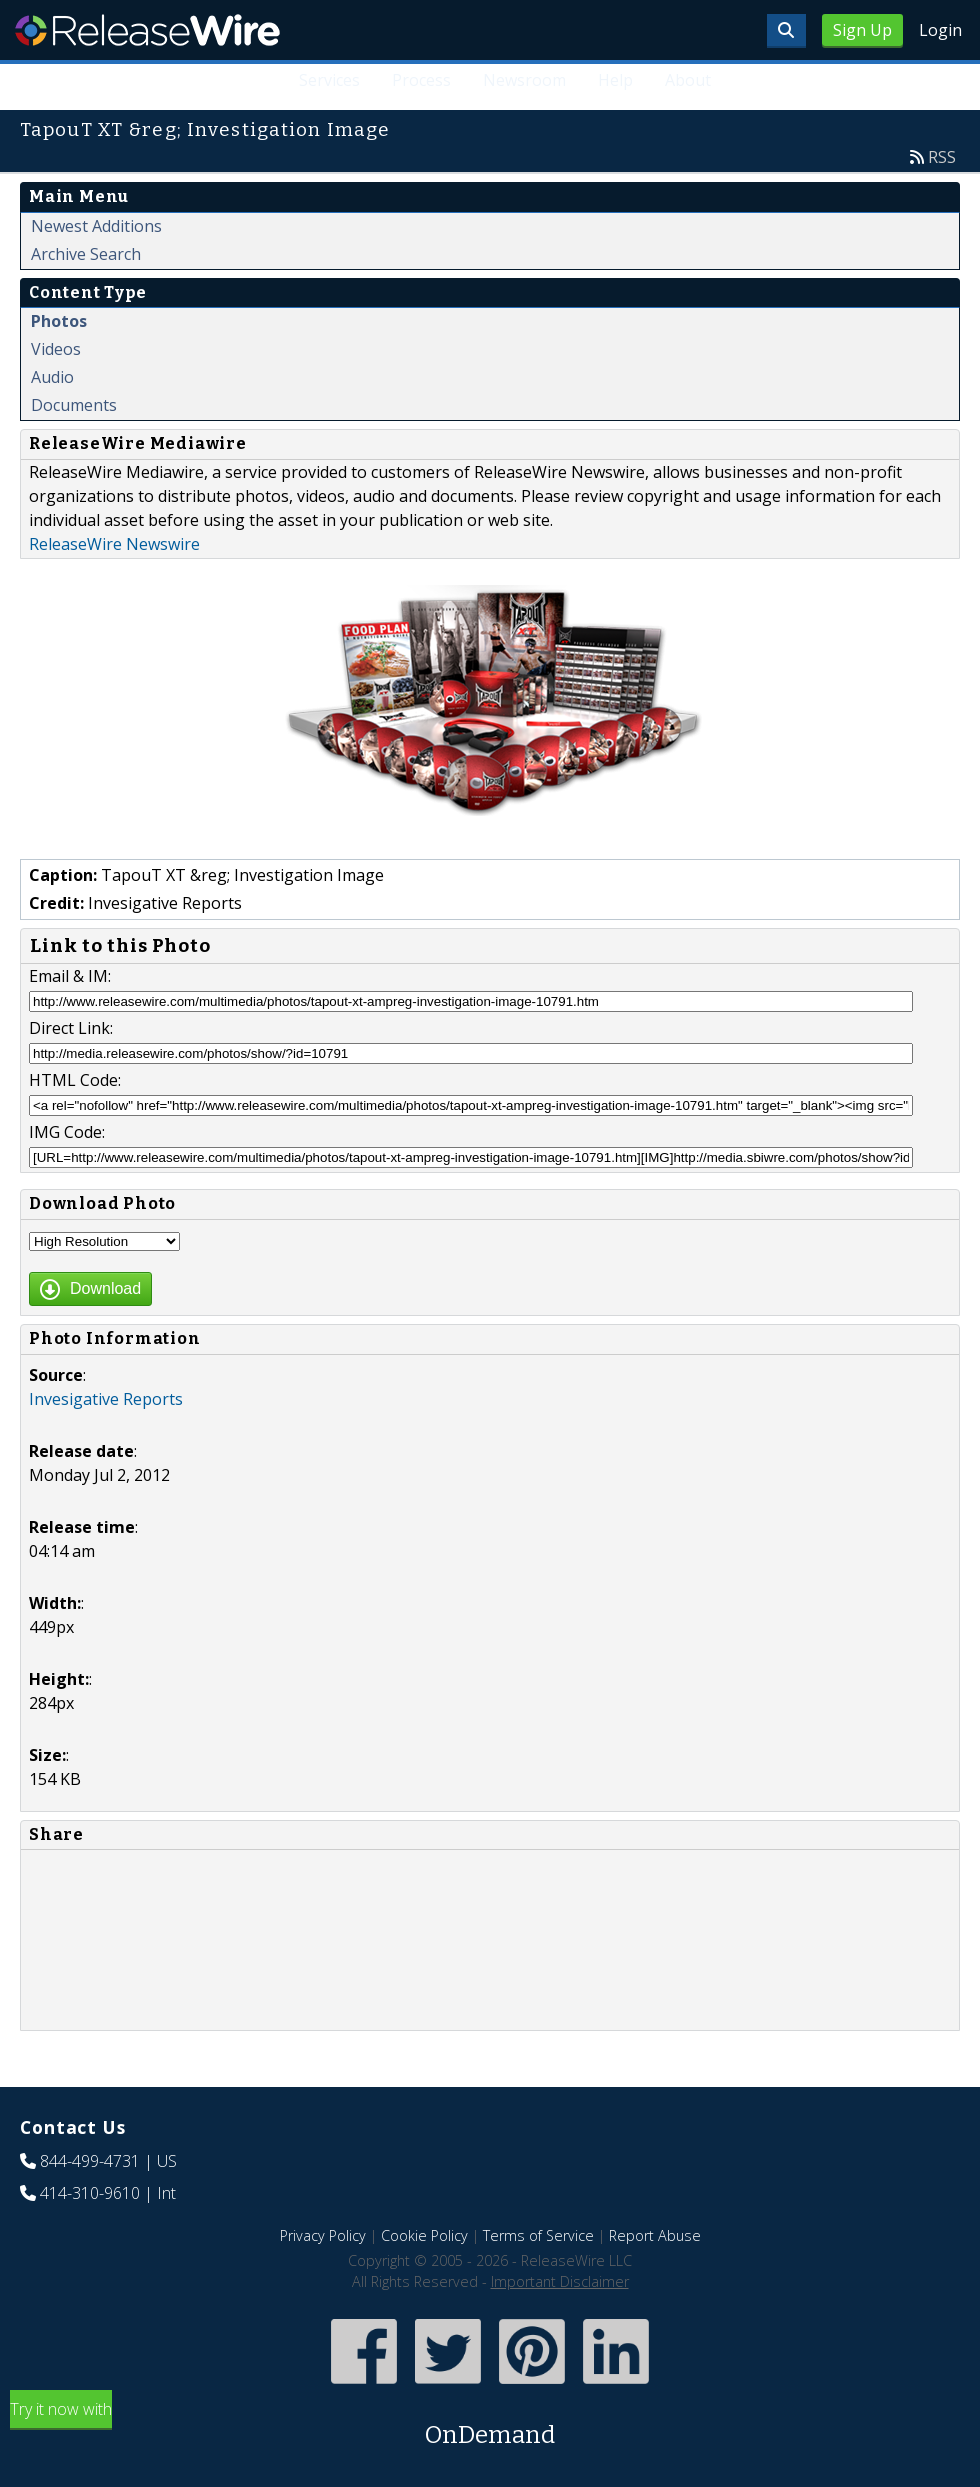 This screenshot has height=2487, width=980. What do you see at coordinates (538, 2235) in the screenshot?
I see `Terms of Service` at bounding box center [538, 2235].